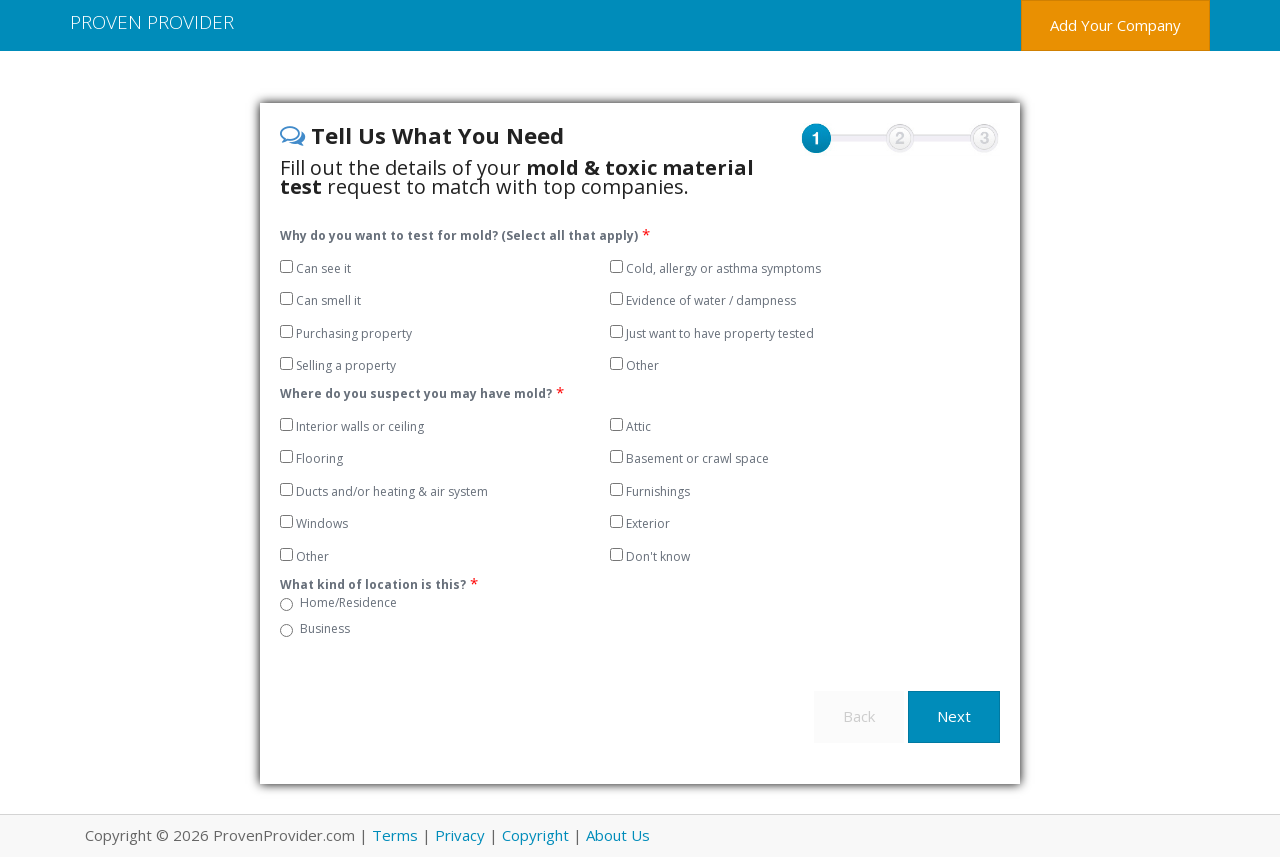  I want to click on Home/Residence, so click(348, 602).